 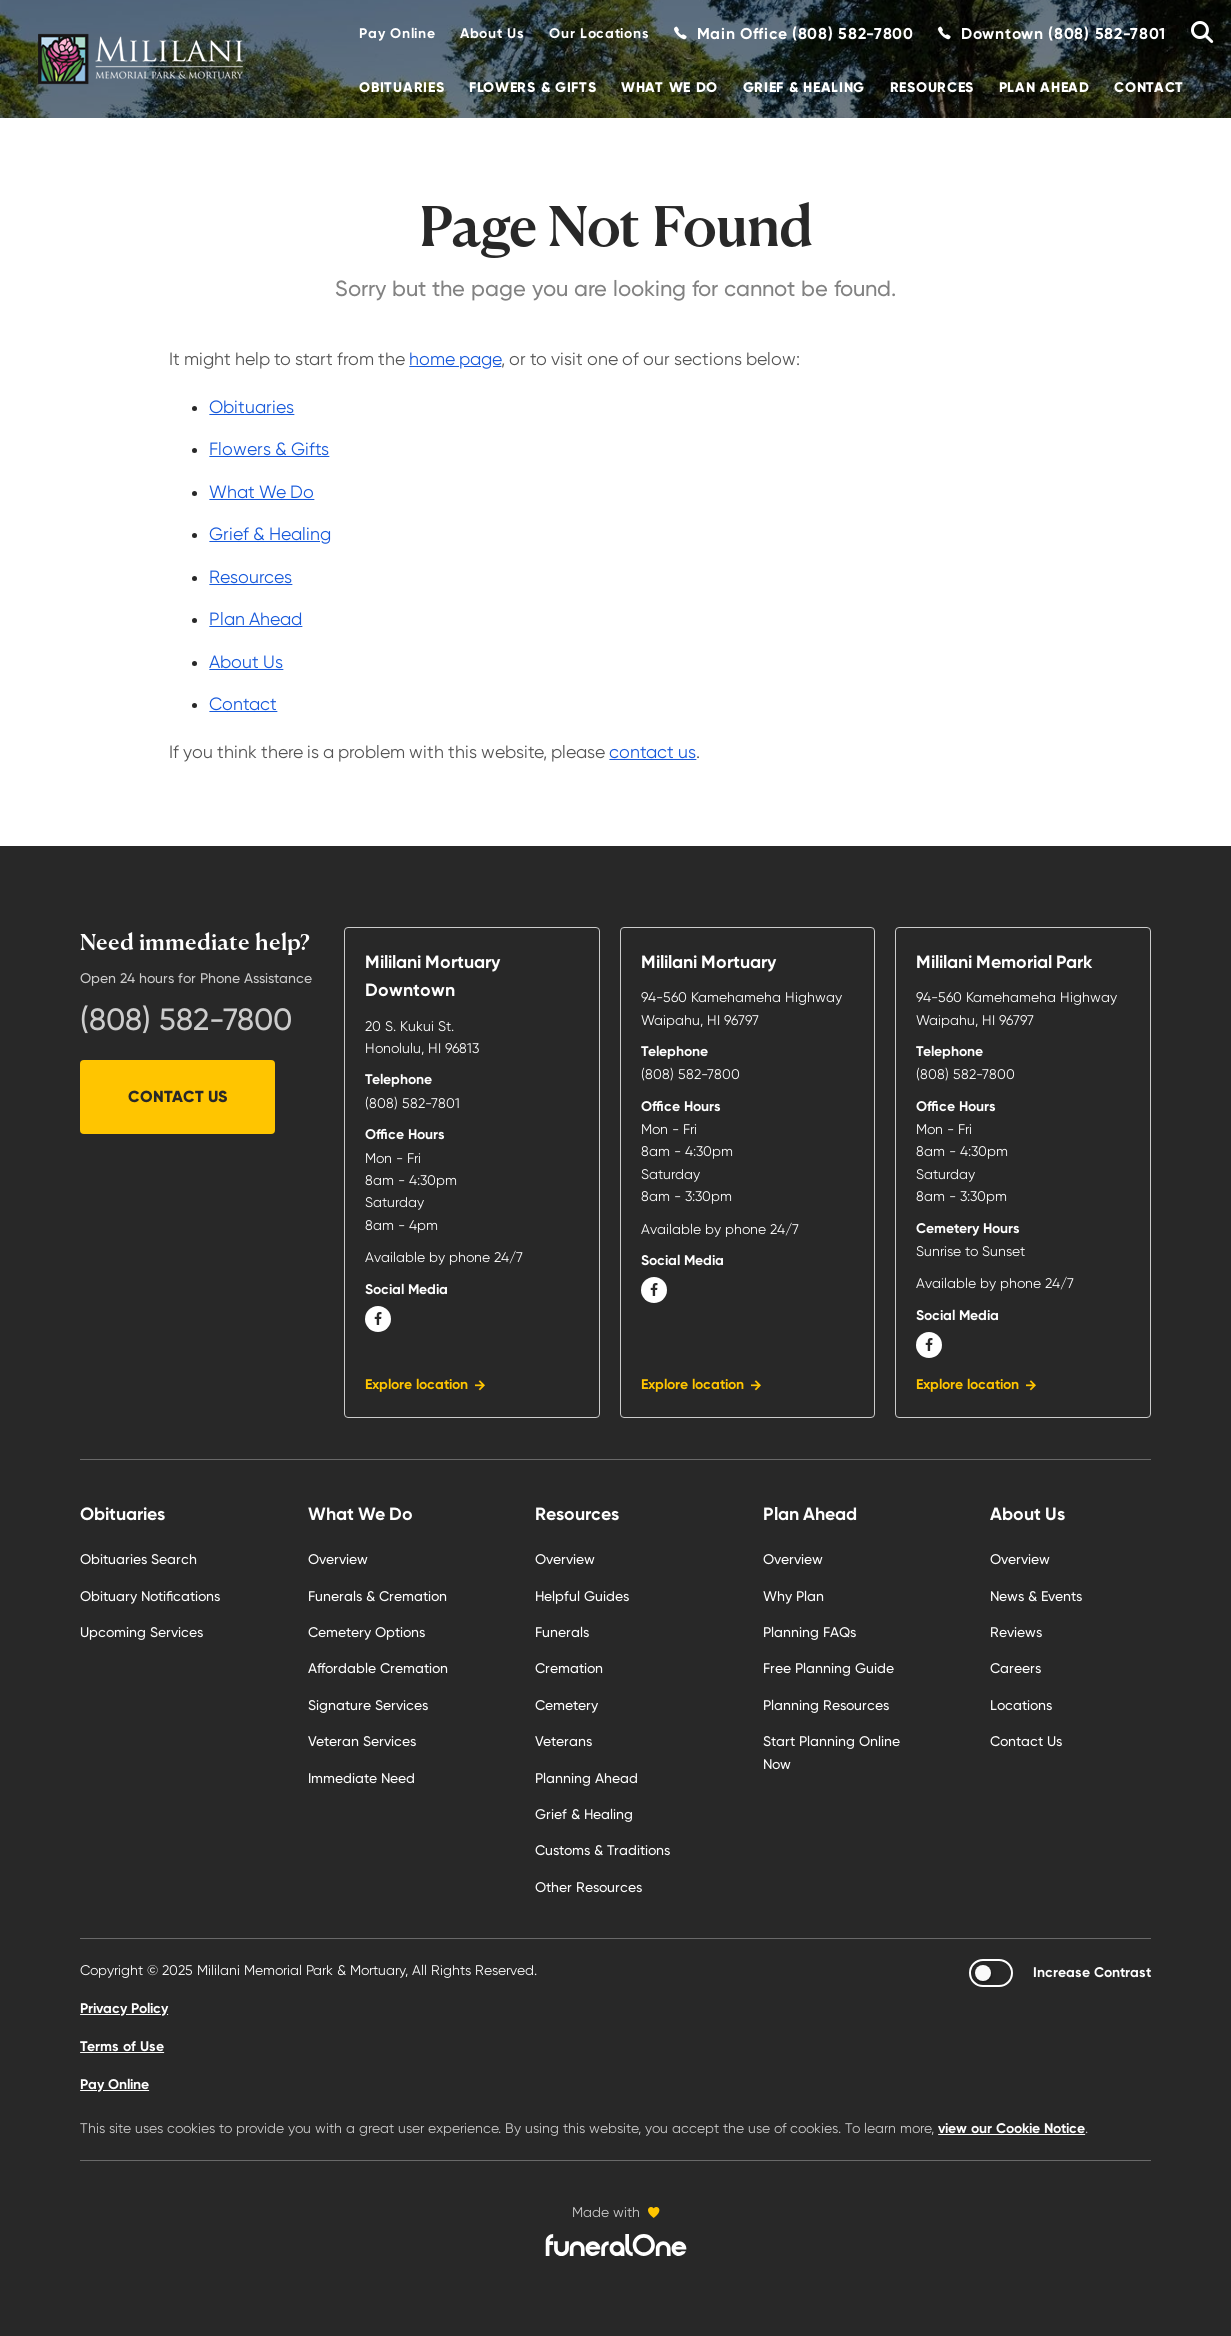 What do you see at coordinates (150, 1596) in the screenshot?
I see `Obituary Notifications` at bounding box center [150, 1596].